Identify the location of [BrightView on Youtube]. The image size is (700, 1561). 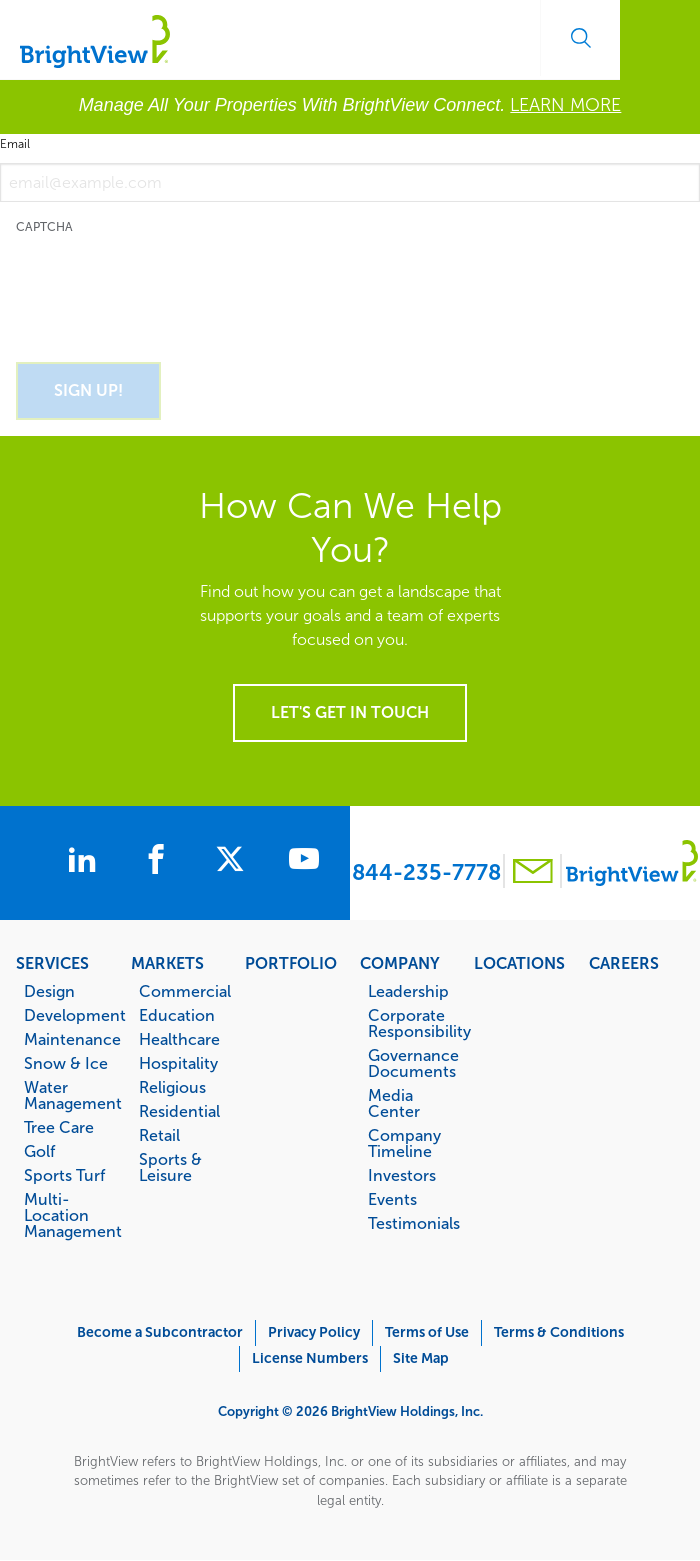
(312, 862).